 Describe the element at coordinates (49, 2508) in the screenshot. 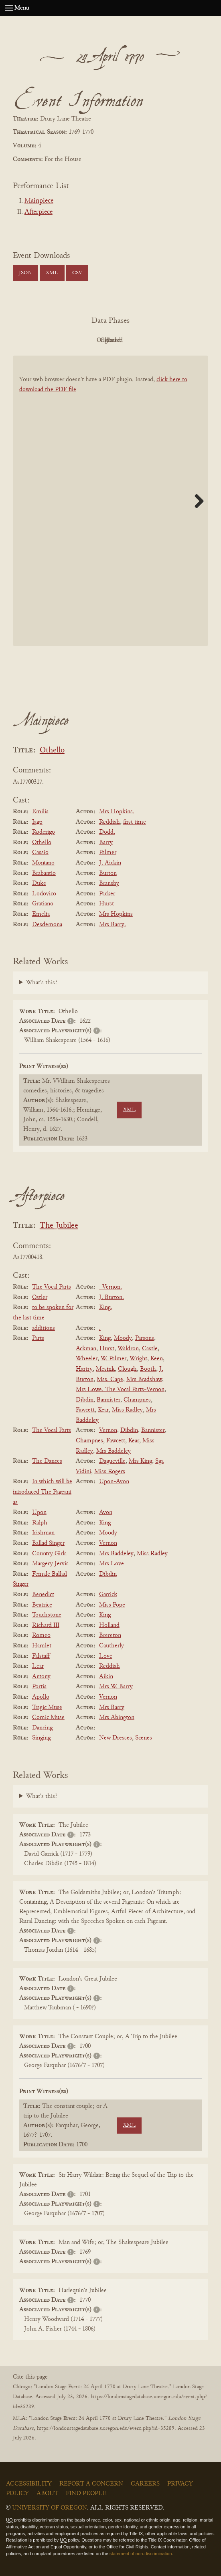

I see `University of Oregon` at that location.